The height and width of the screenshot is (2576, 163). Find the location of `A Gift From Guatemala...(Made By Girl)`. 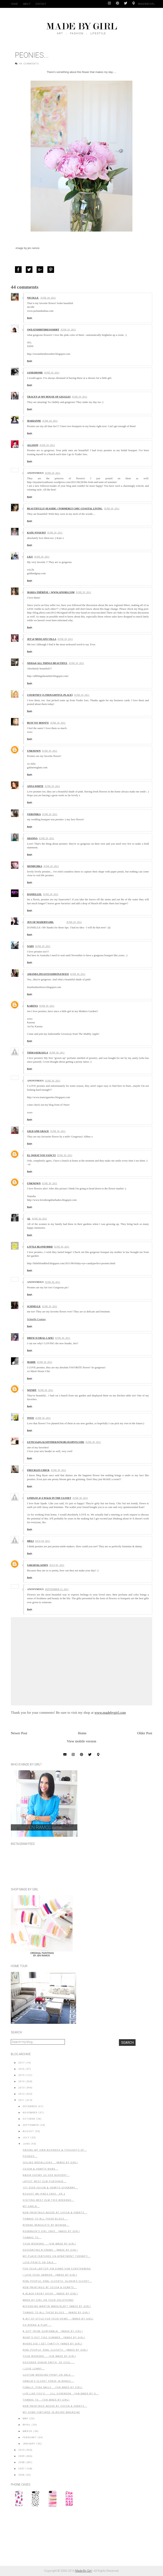

A Gift From Guatemala...(Made By Girl) is located at coordinates (53, 2331).